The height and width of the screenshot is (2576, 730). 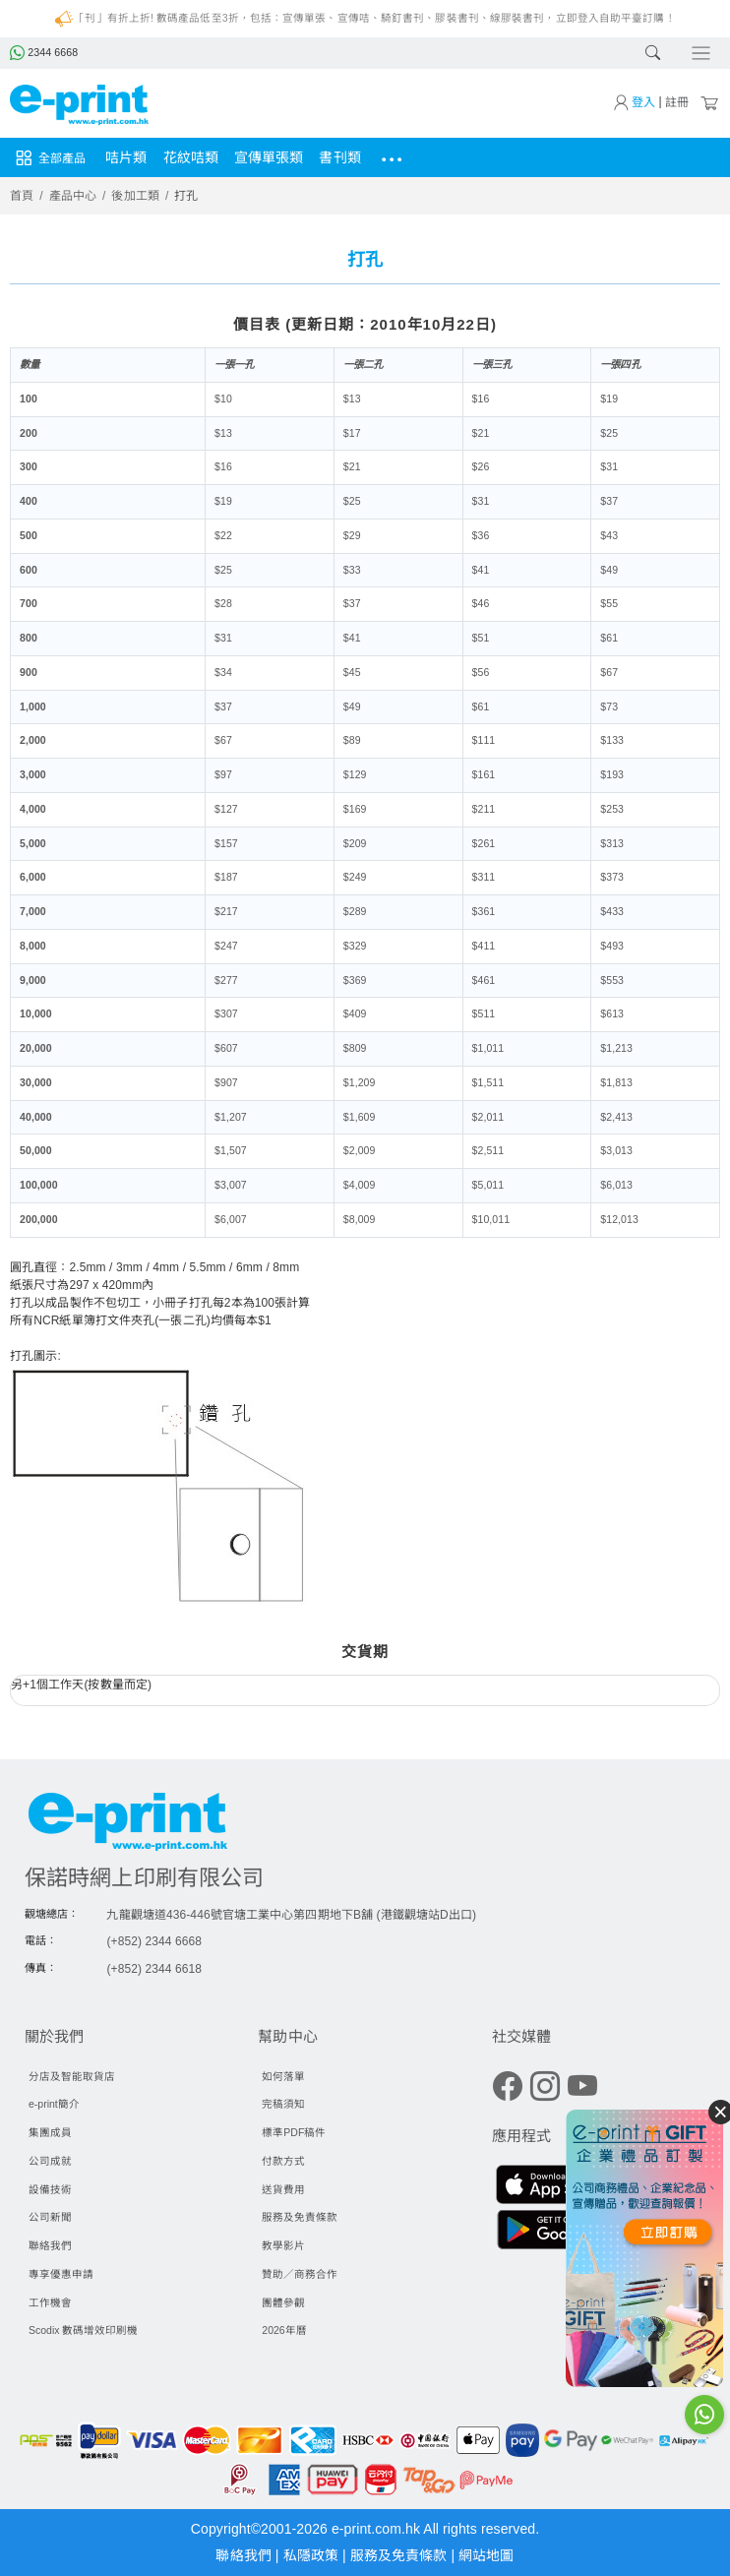 What do you see at coordinates (186, 196) in the screenshot?
I see `打孔` at bounding box center [186, 196].